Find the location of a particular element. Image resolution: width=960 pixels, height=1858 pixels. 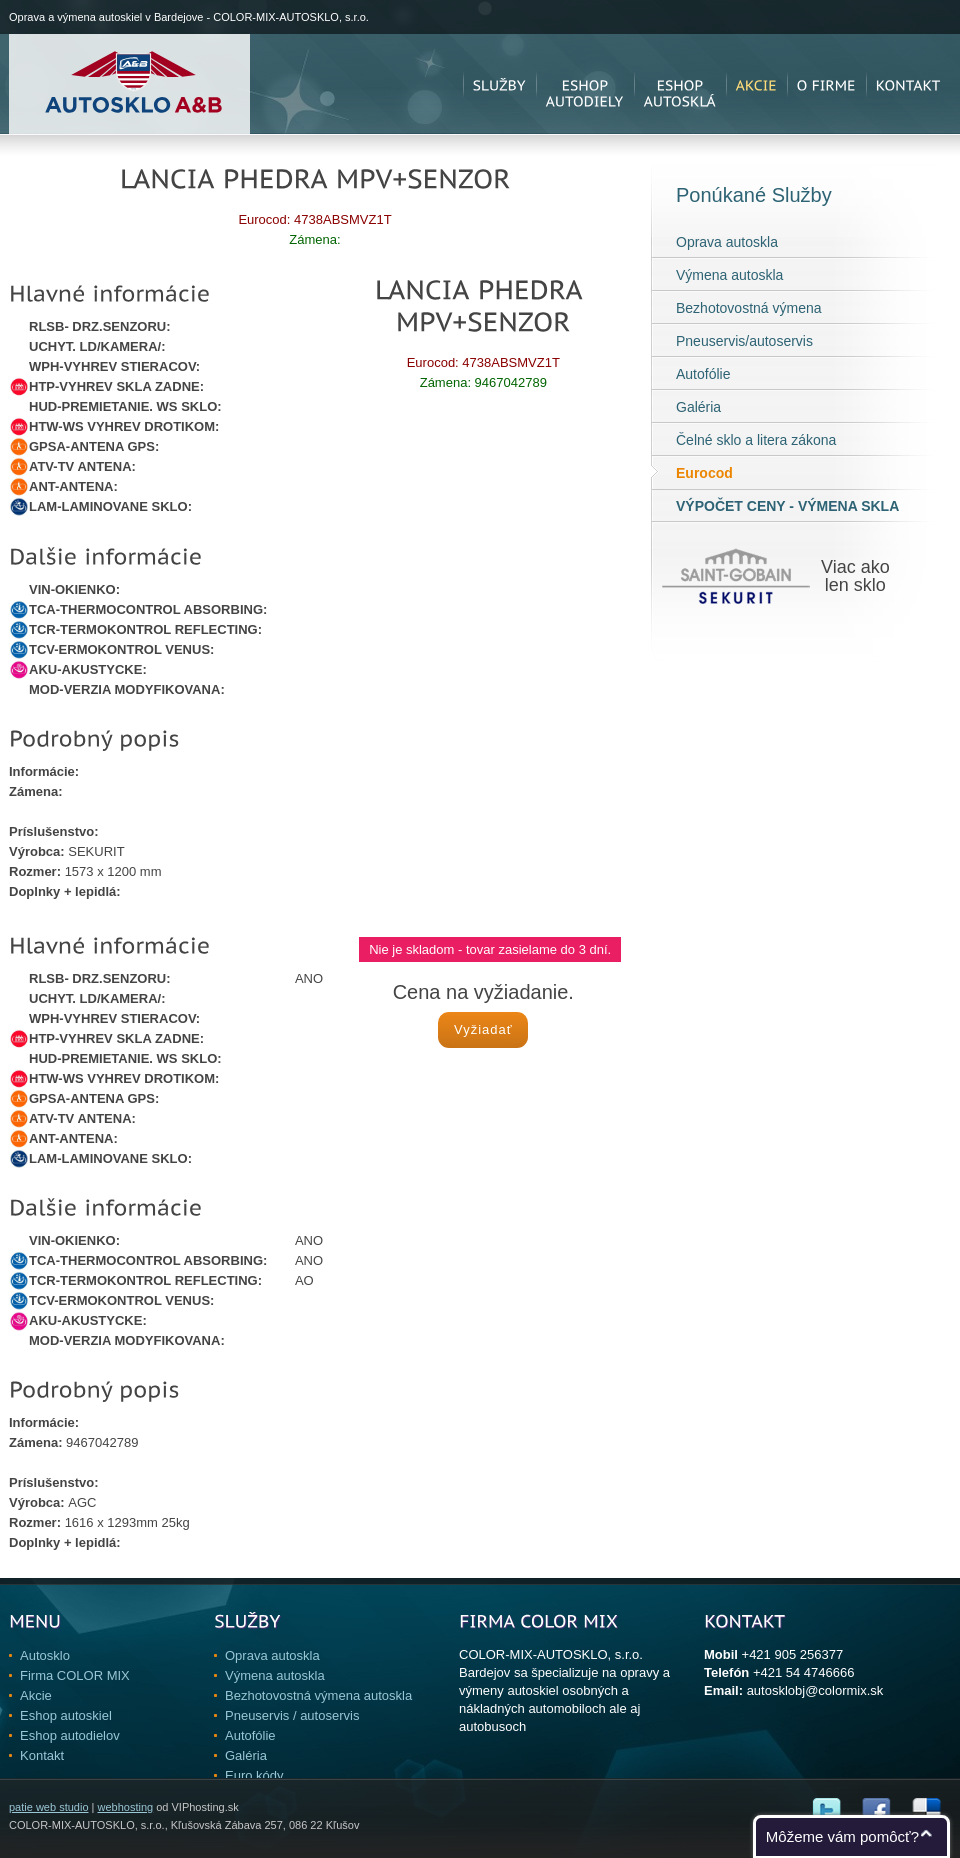

Eshop autodielov is located at coordinates (70, 1735).